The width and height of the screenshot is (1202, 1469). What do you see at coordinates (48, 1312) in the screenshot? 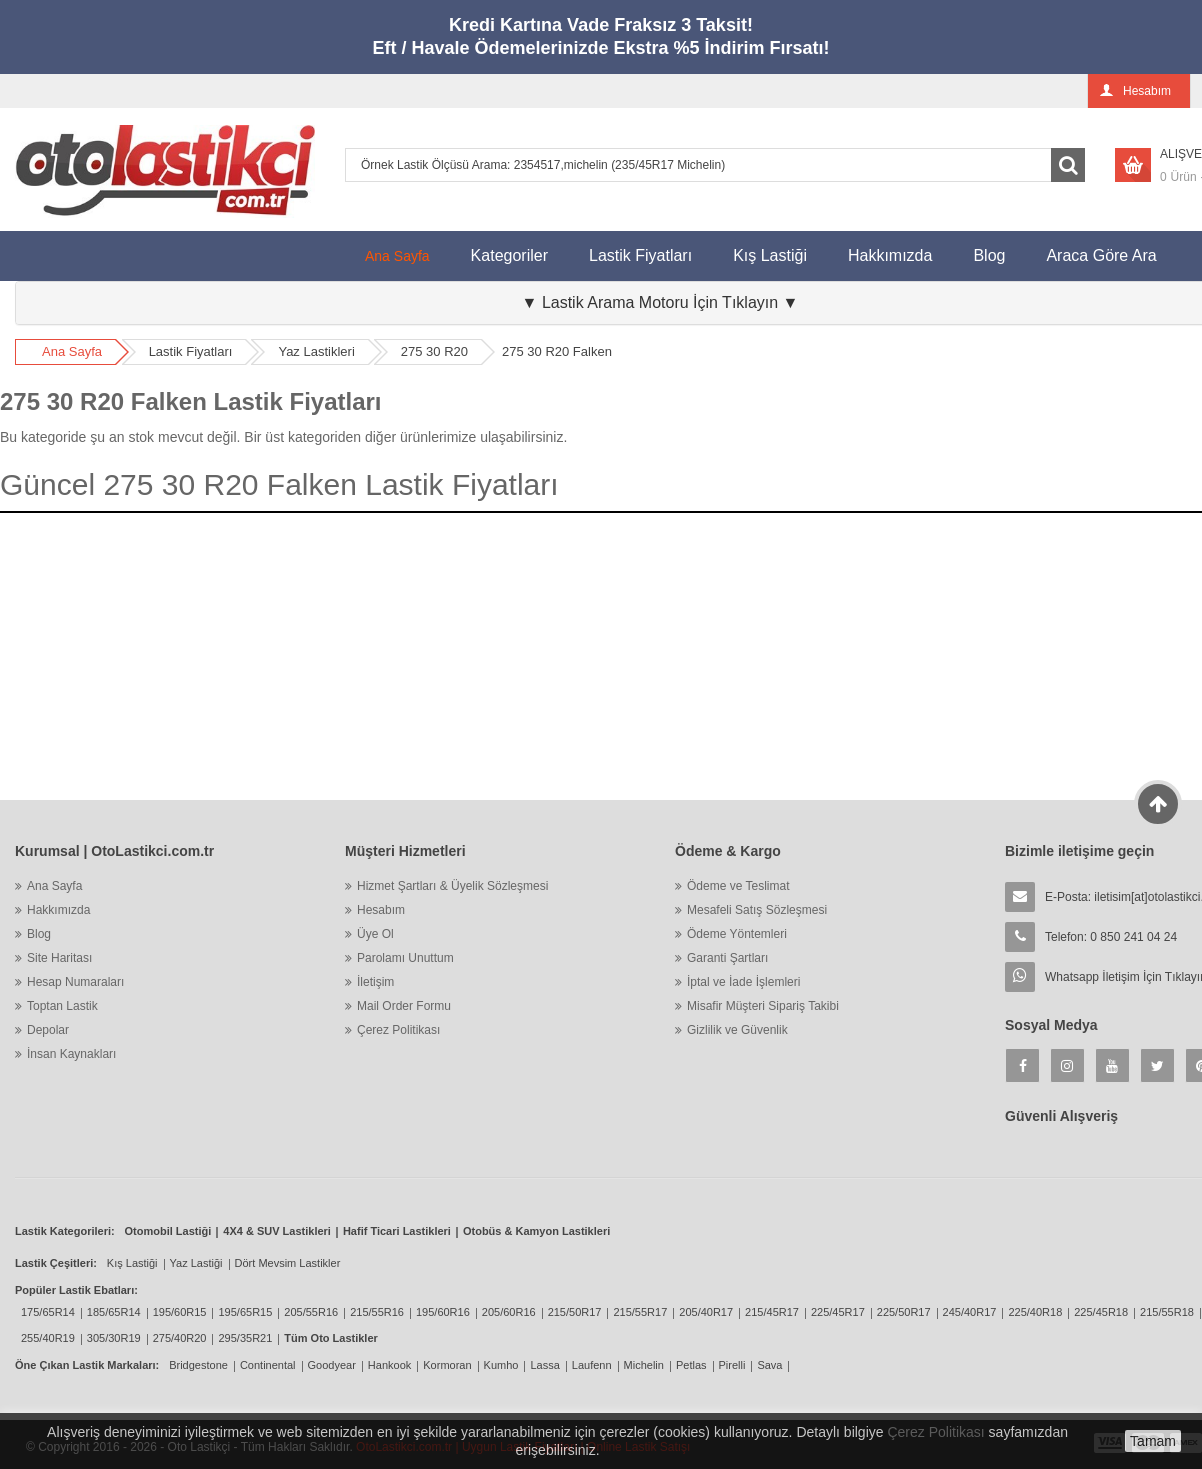
I see `175/65R14` at bounding box center [48, 1312].